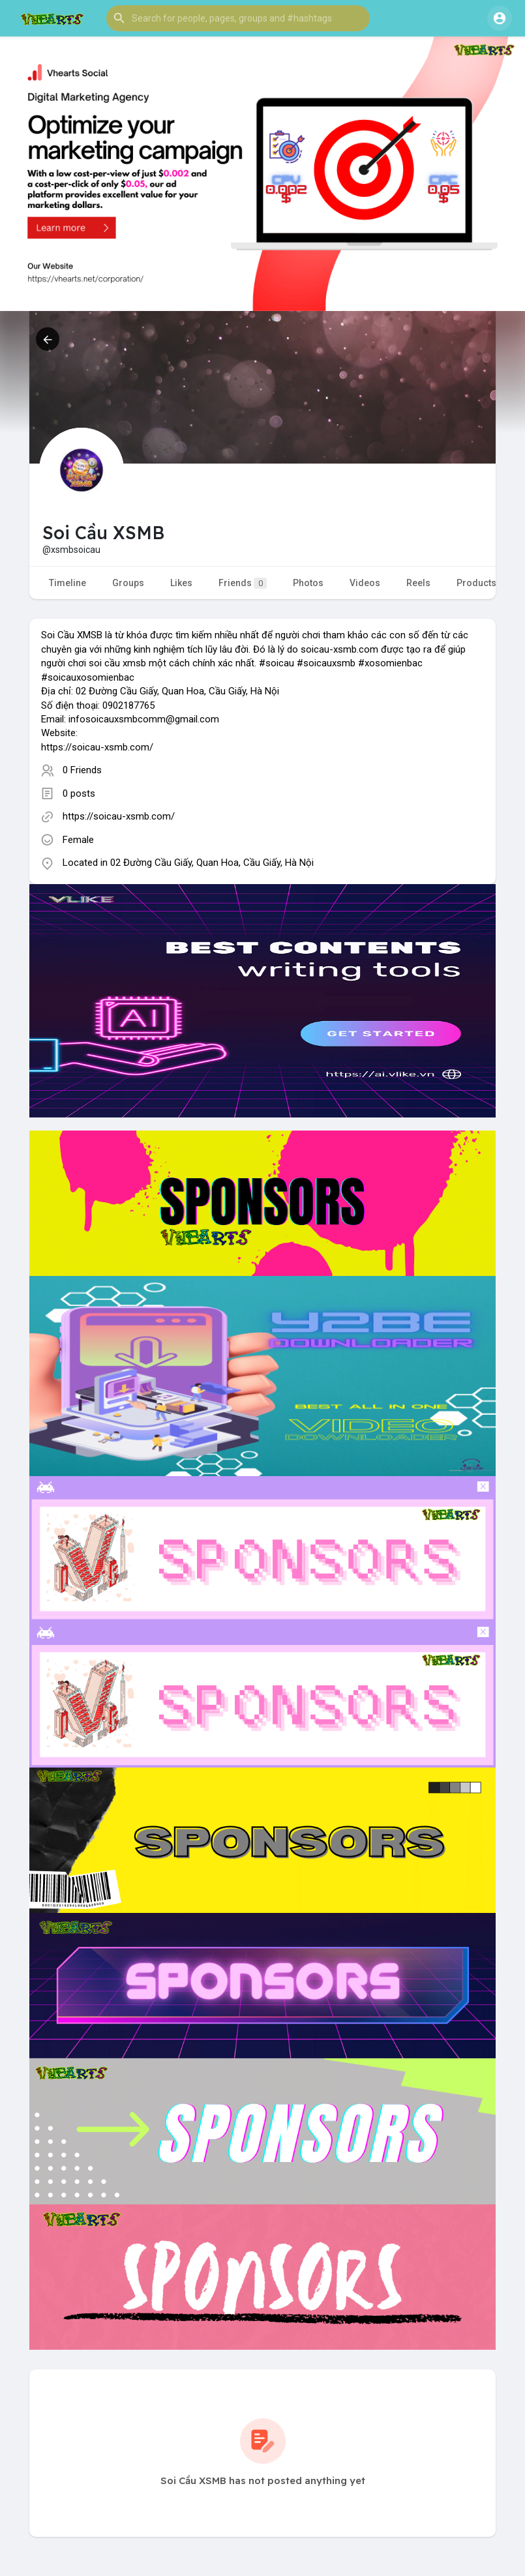 This screenshot has width=525, height=2576. Describe the element at coordinates (119, 816) in the screenshot. I see `https://soicau-xsmb.com/` at that location.